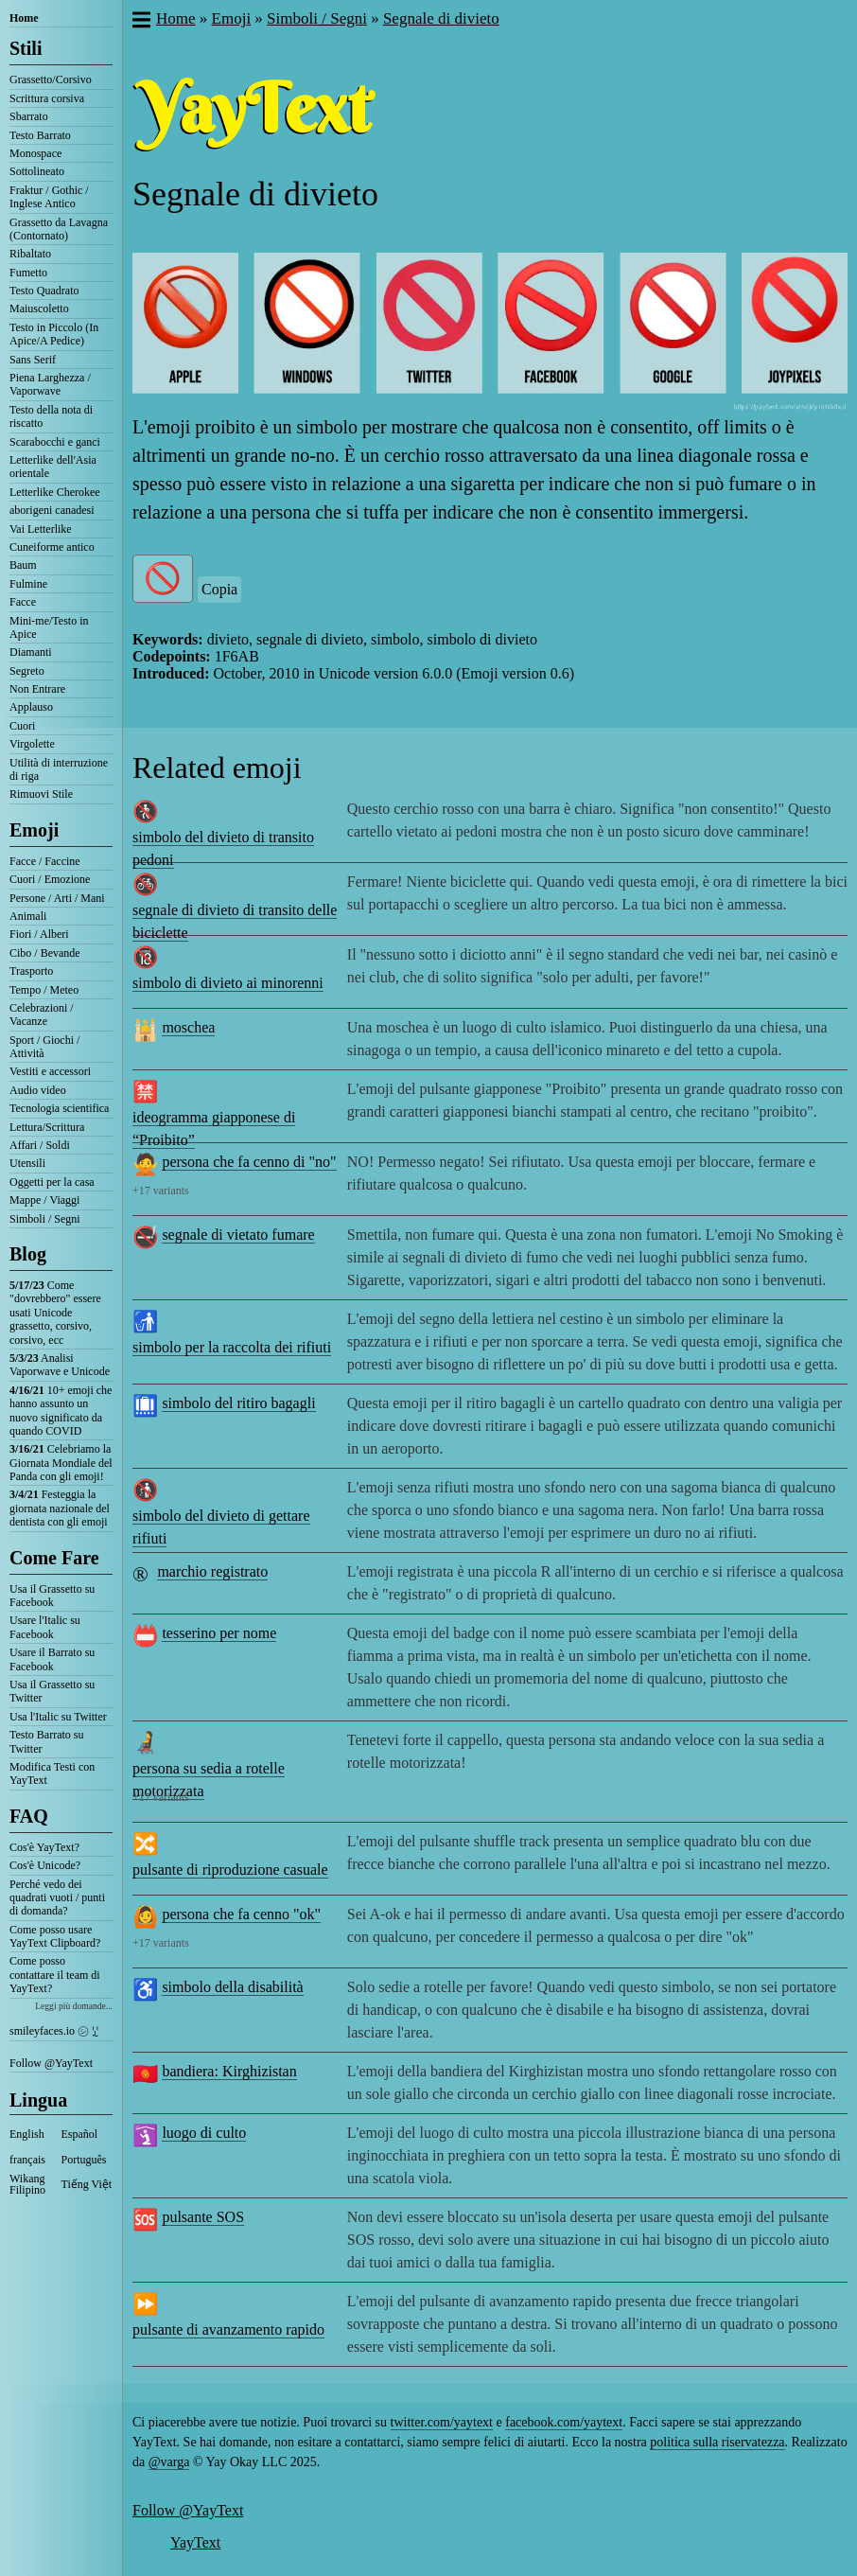 Image resolution: width=857 pixels, height=2576 pixels. Describe the element at coordinates (44, 1627) in the screenshot. I see `Usare l'Italic su Facebook` at that location.